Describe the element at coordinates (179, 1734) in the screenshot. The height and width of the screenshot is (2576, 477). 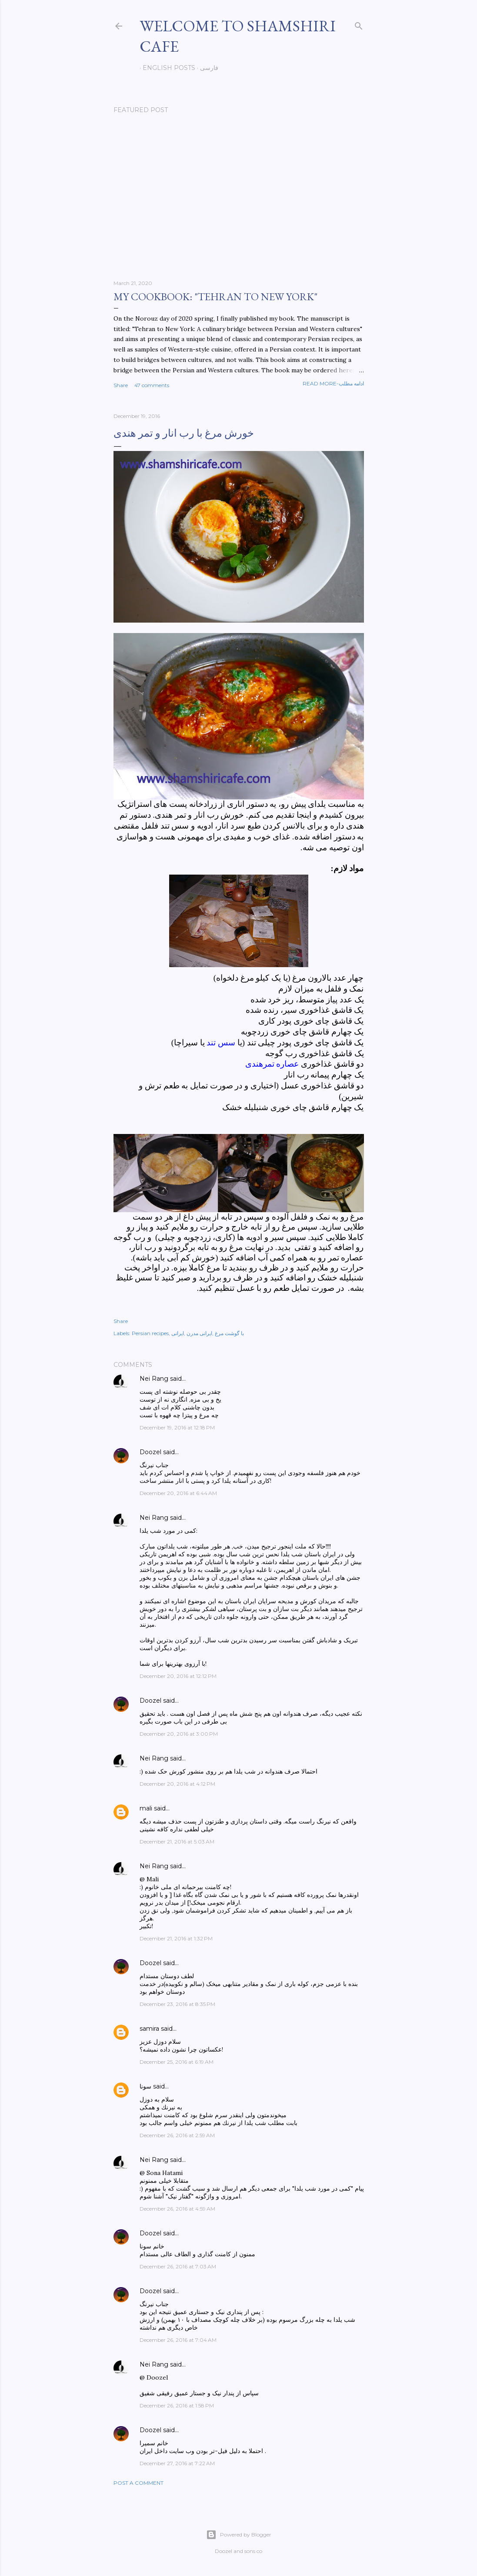
I see `December 20, 2016 at 3:00 PM` at that location.